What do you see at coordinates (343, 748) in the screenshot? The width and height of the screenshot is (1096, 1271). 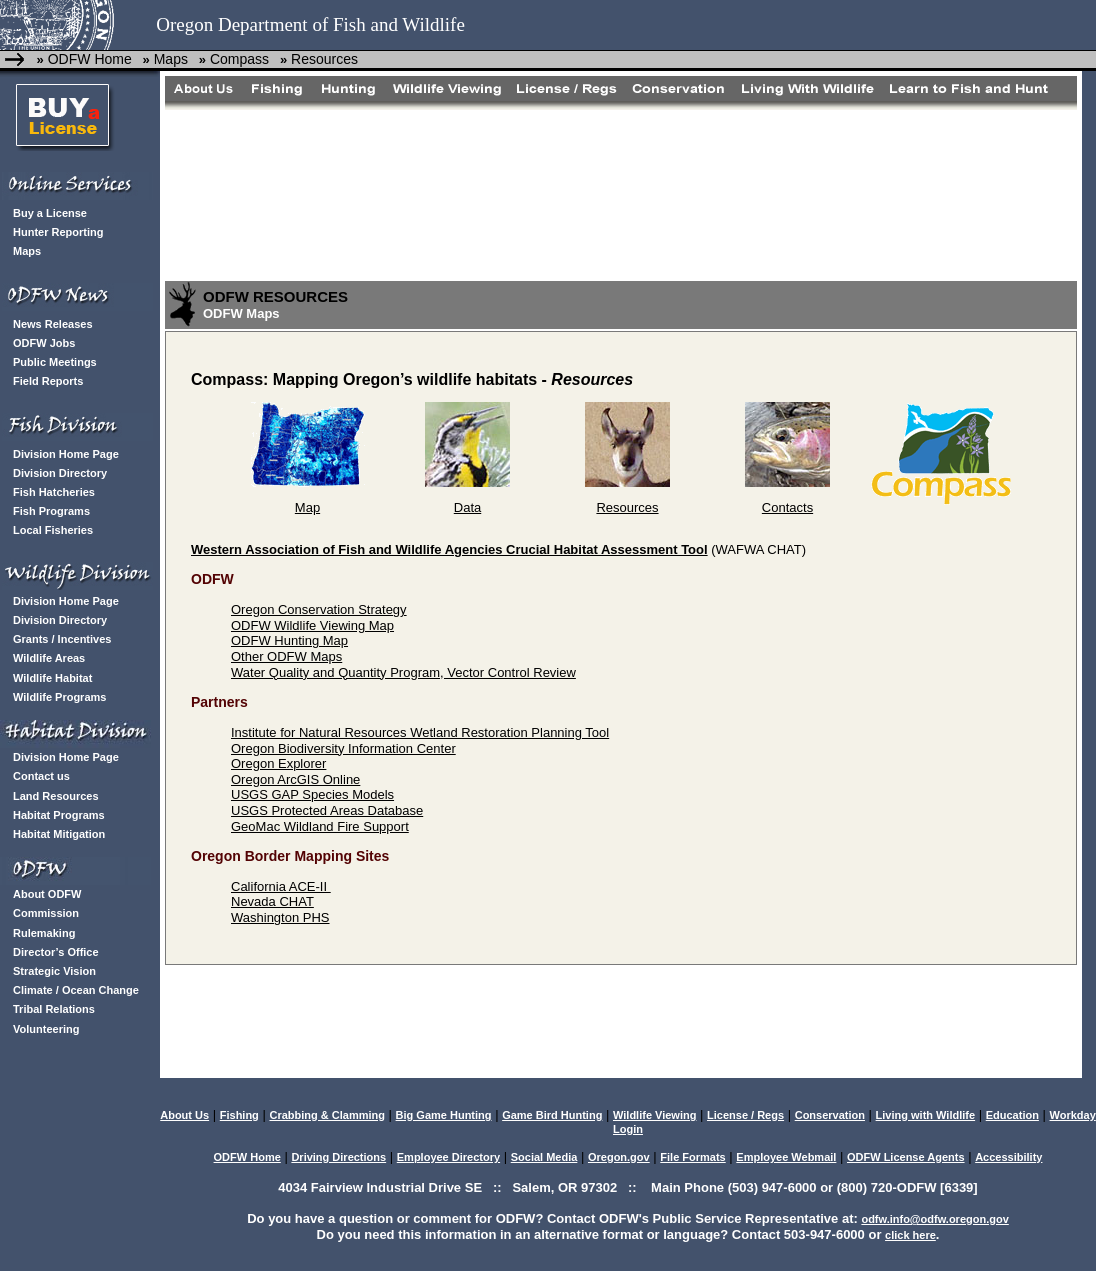 I see `Oregon Biodiversity Information Center` at bounding box center [343, 748].